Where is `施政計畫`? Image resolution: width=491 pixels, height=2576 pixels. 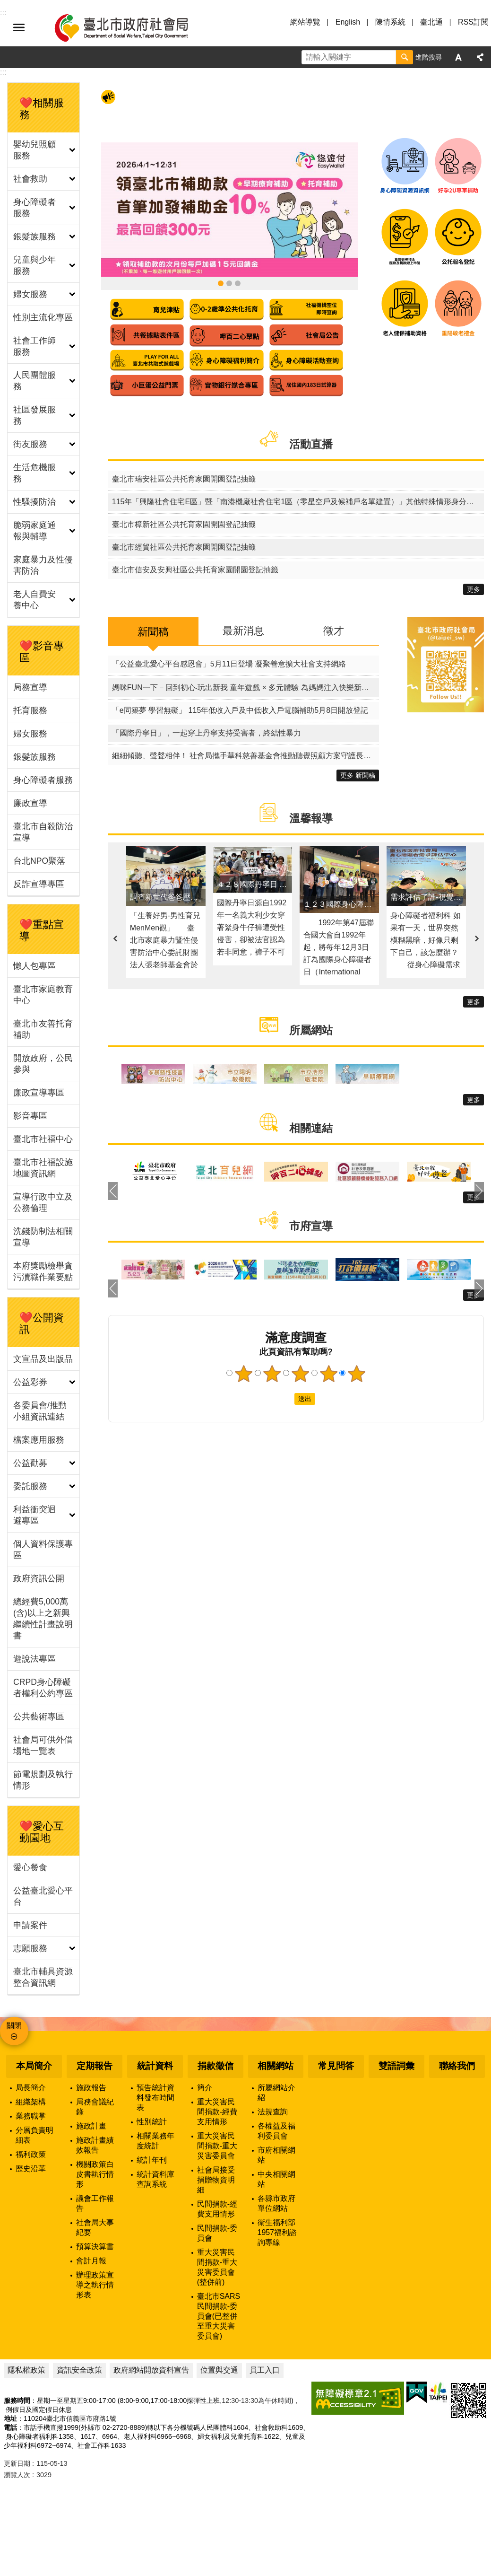 施政計畫 is located at coordinates (91, 2126).